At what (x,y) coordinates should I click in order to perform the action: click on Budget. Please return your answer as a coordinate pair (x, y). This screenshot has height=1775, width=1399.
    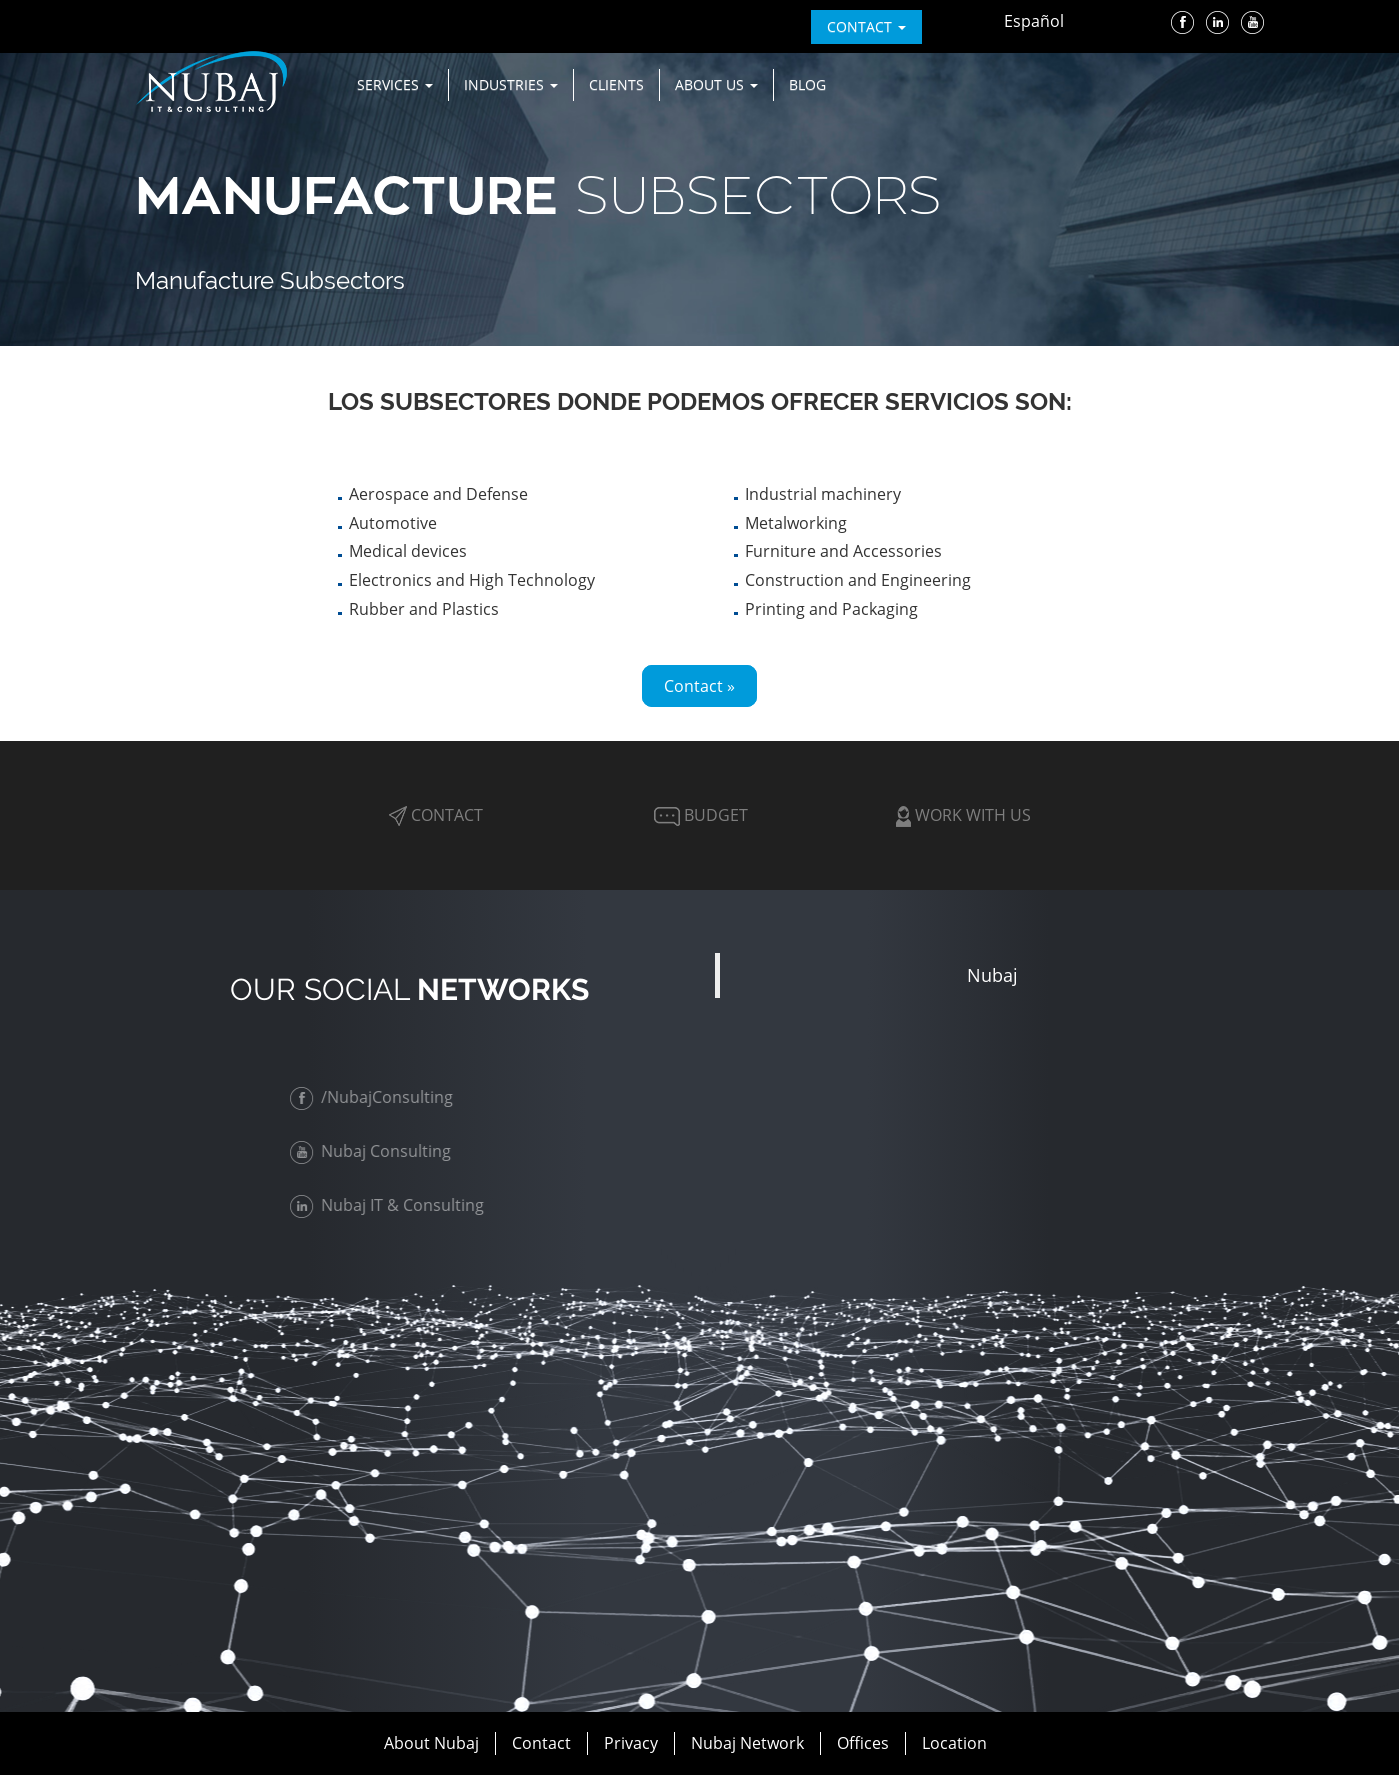
    Looking at the image, I should click on (699, 815).